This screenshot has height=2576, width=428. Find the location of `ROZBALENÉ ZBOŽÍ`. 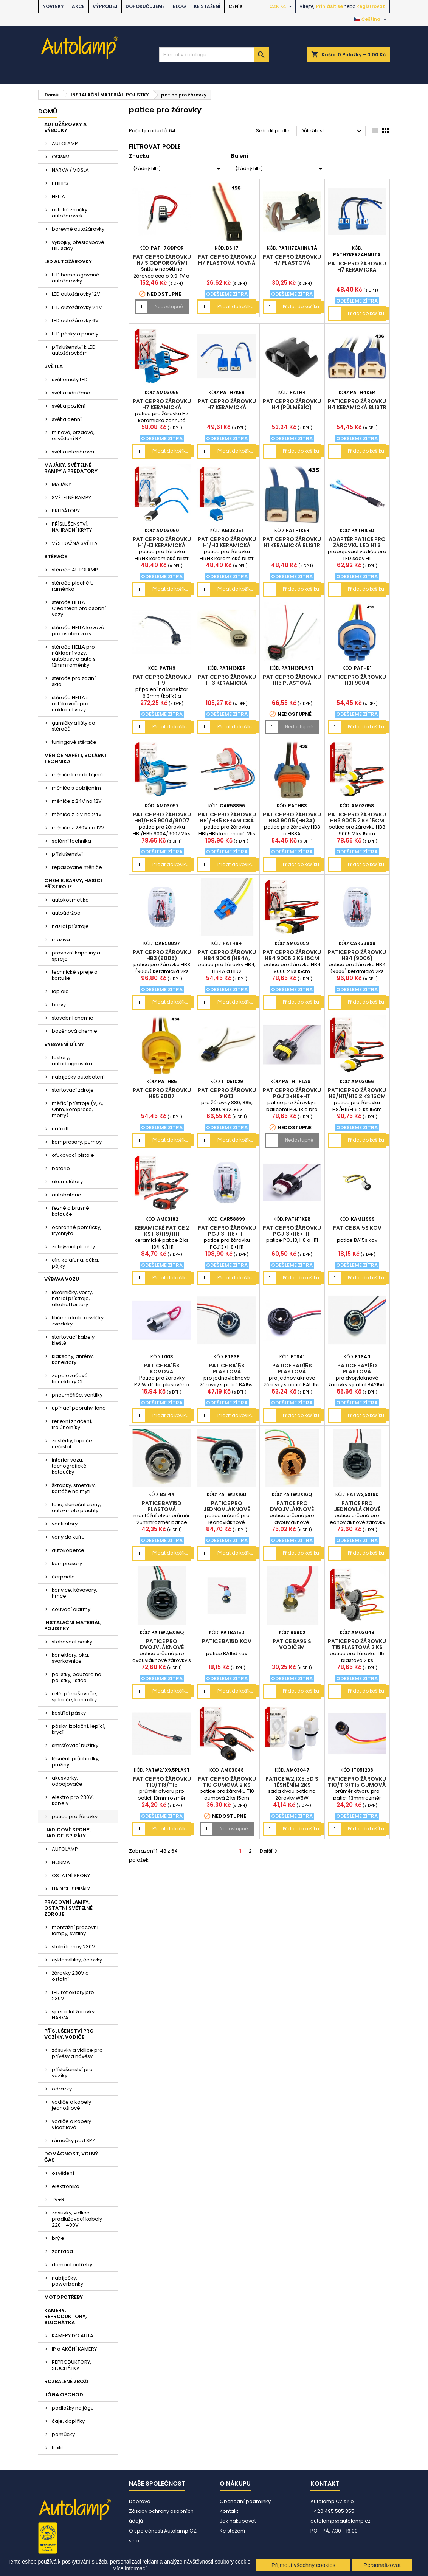

ROZBALENÉ ZBOŽÍ is located at coordinates (66, 2381).